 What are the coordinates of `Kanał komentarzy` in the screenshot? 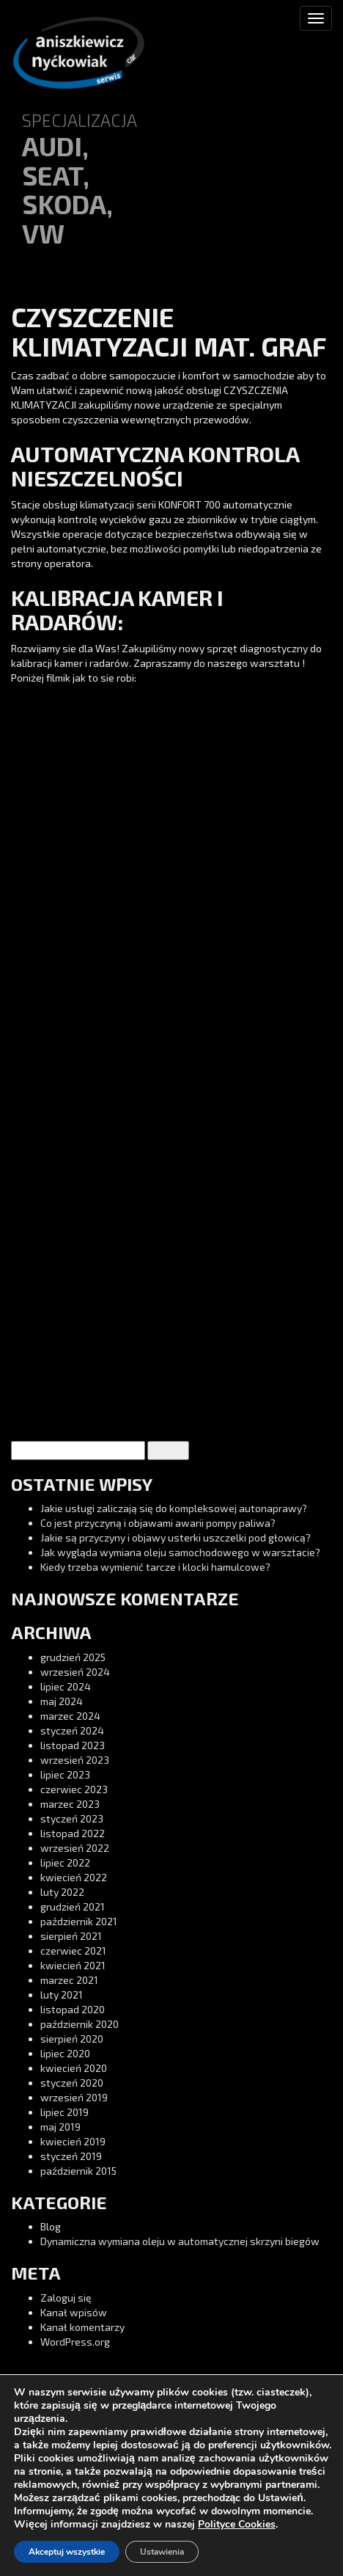 It's located at (82, 2327).